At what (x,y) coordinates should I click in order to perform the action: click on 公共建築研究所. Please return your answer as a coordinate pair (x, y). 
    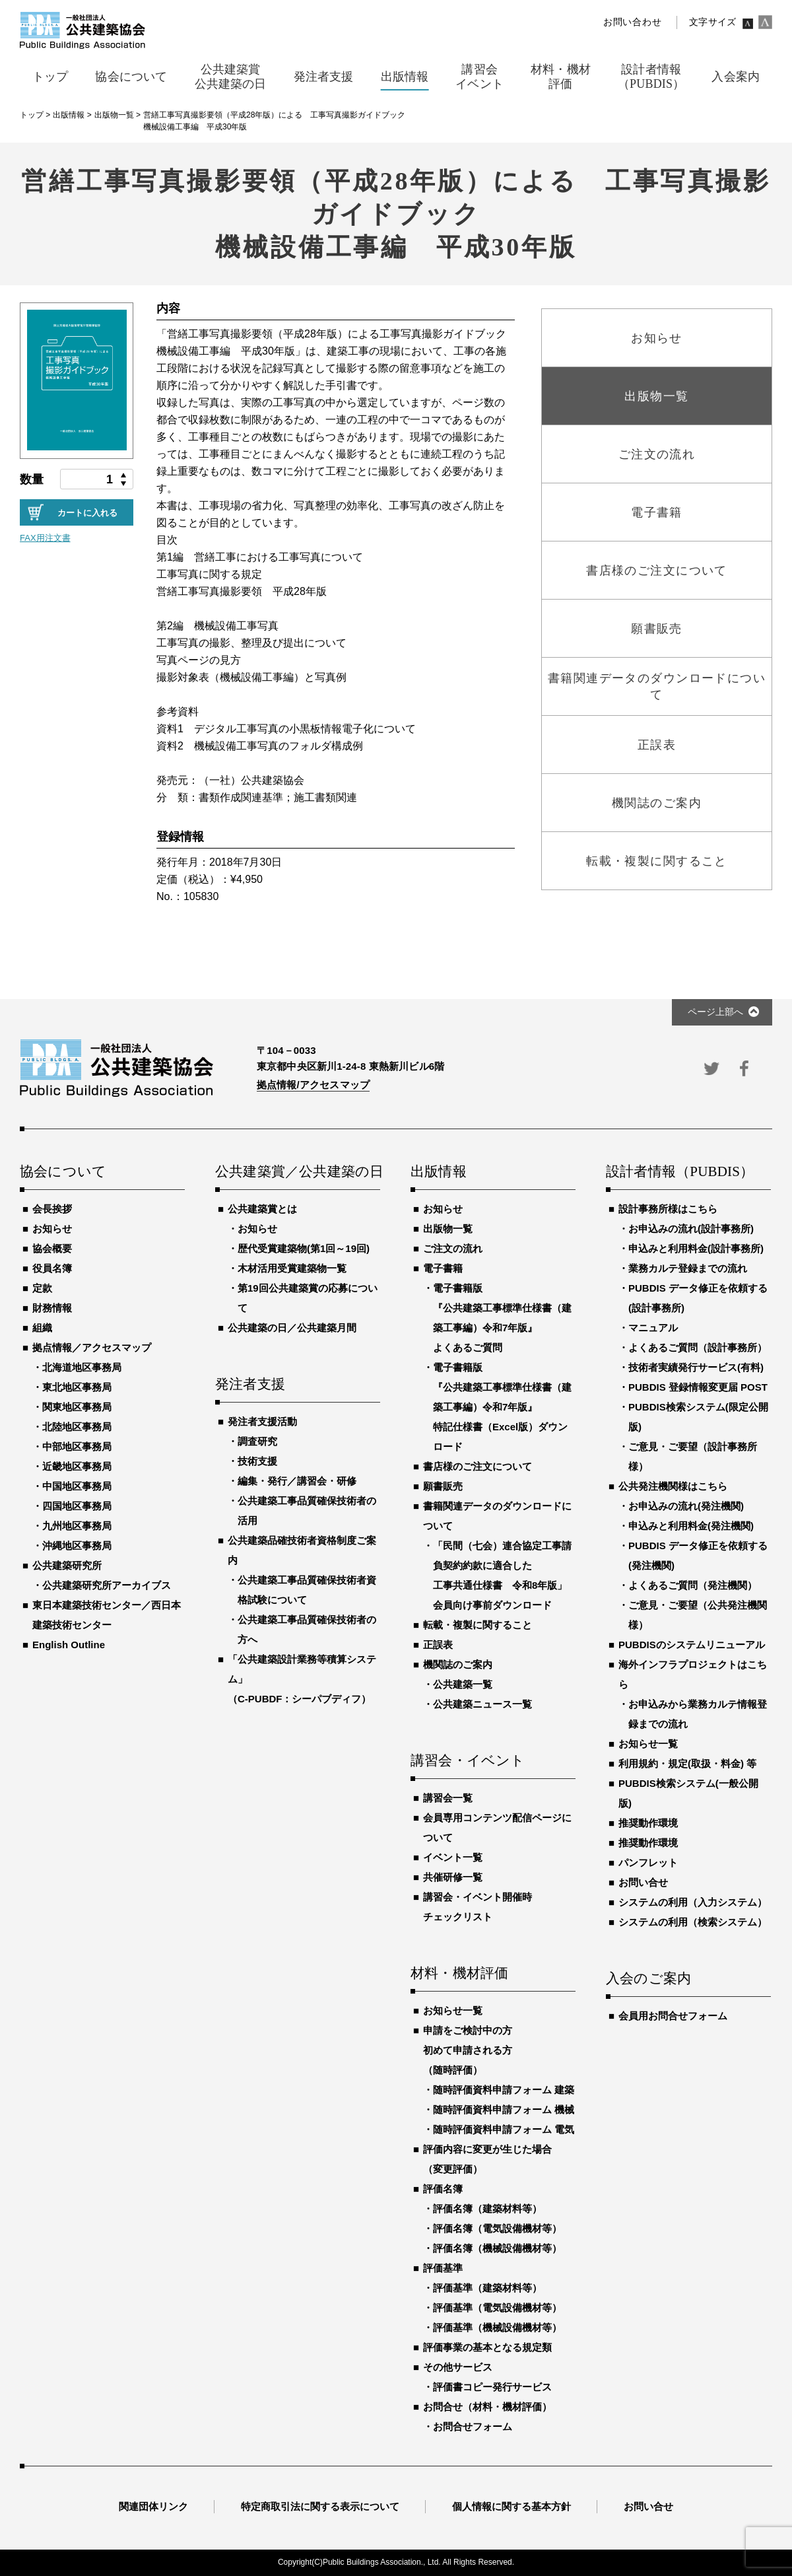
    Looking at the image, I should click on (67, 1565).